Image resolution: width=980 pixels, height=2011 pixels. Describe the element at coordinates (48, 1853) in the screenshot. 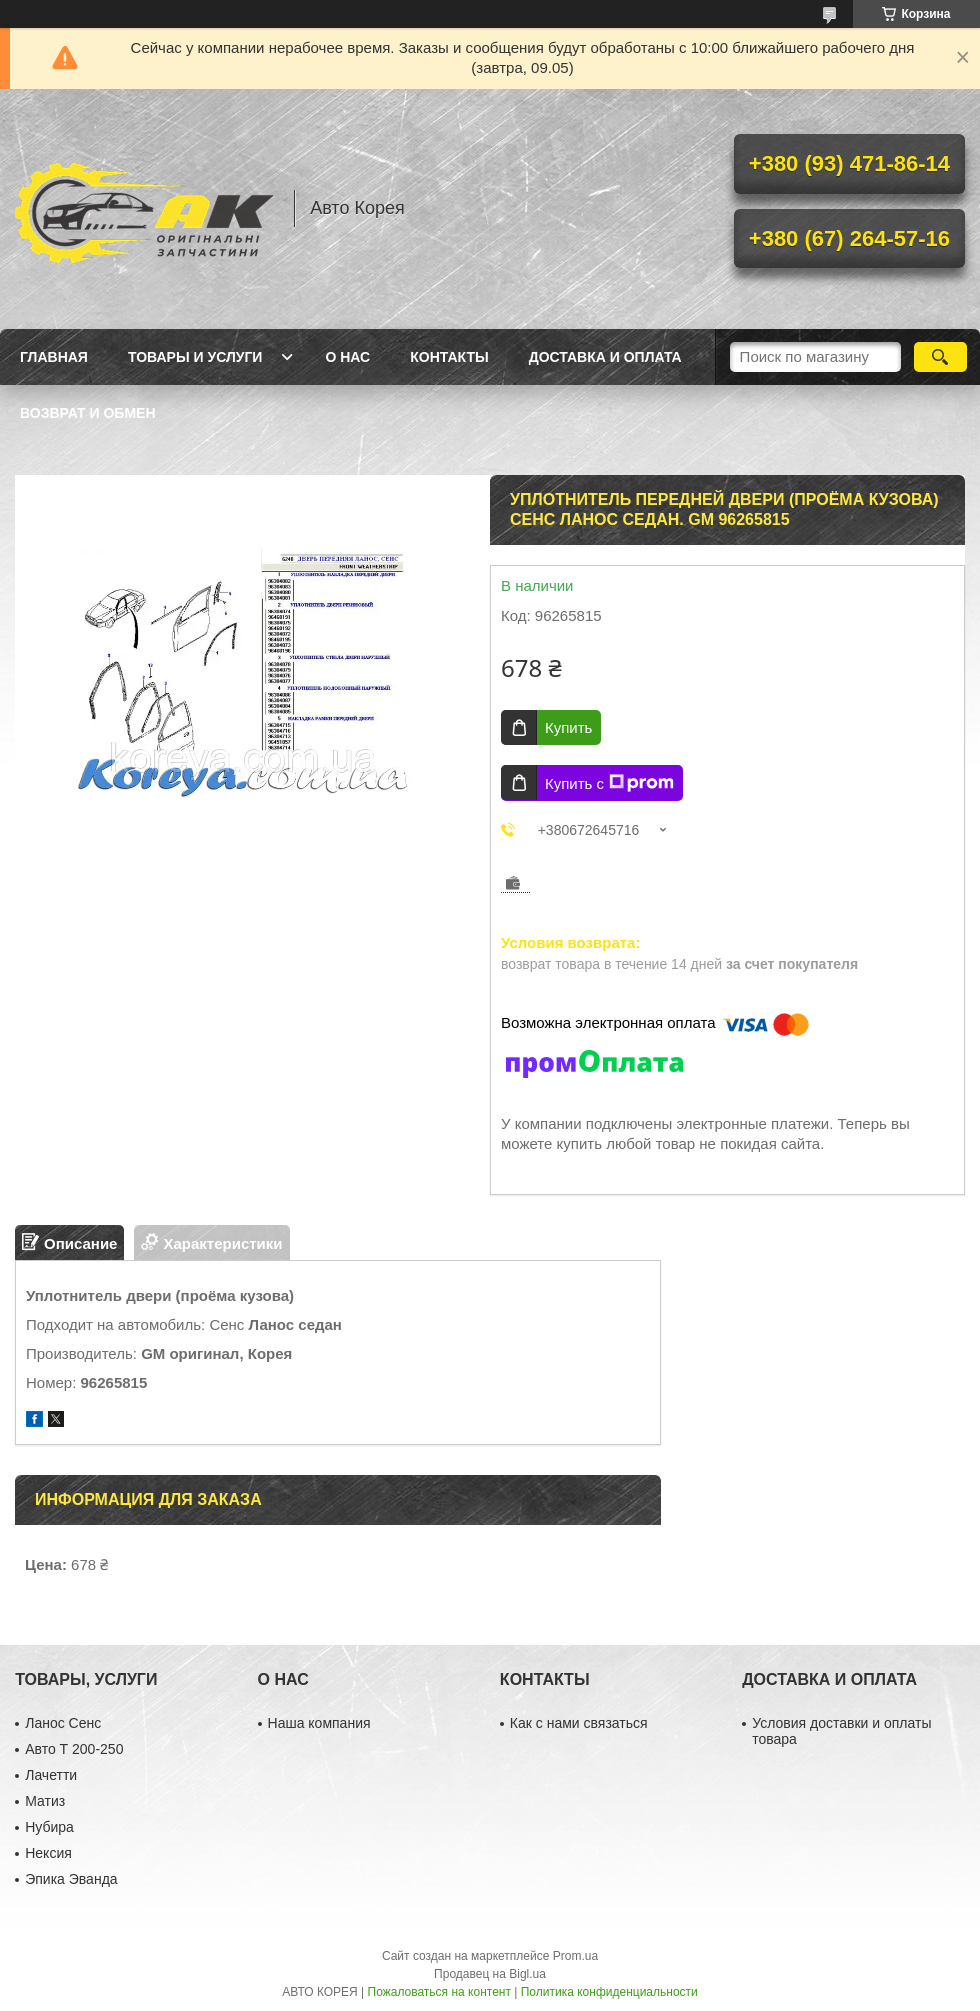

I see `Нексия` at that location.